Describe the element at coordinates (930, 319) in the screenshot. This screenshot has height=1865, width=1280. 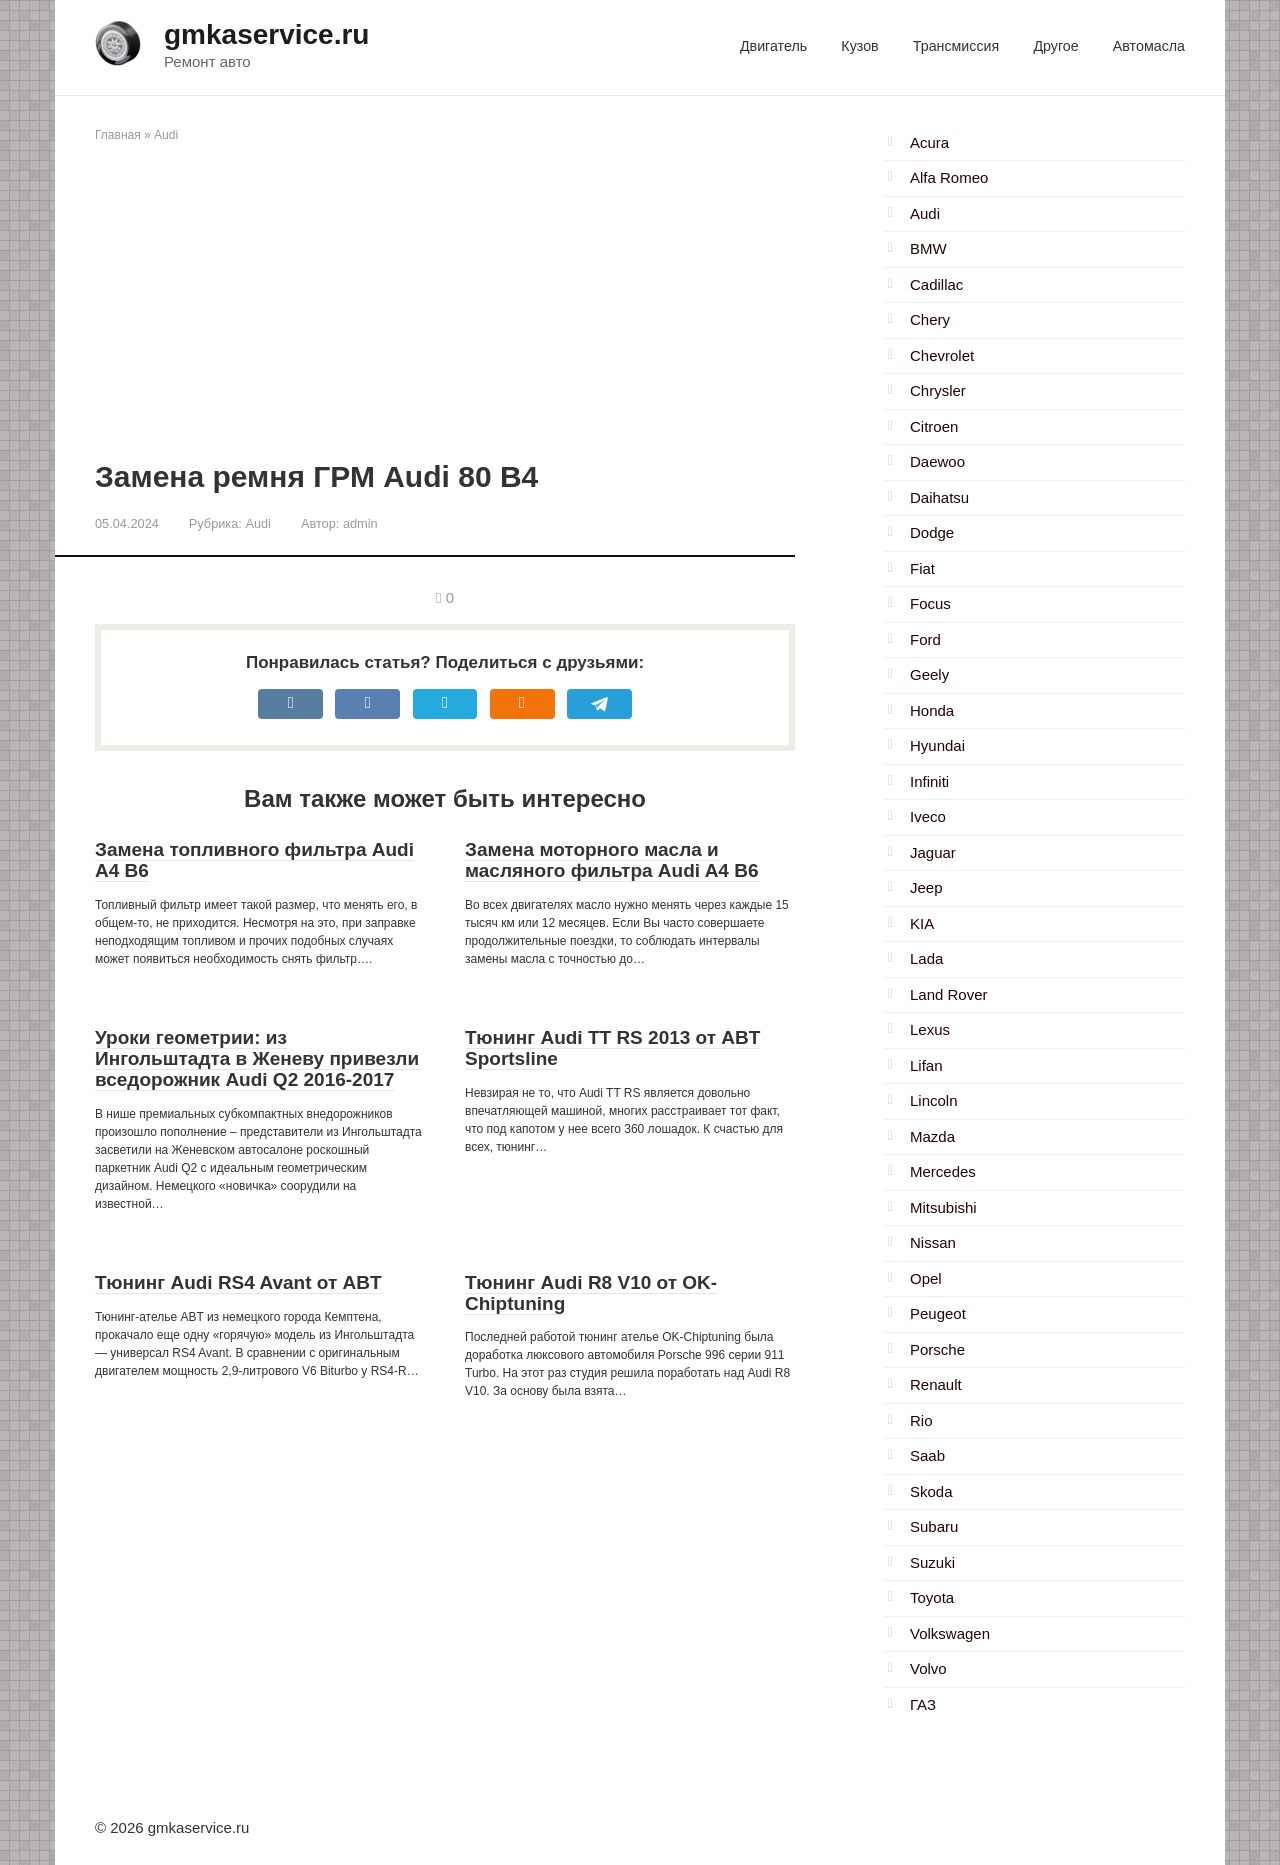
I see `Chery` at that location.